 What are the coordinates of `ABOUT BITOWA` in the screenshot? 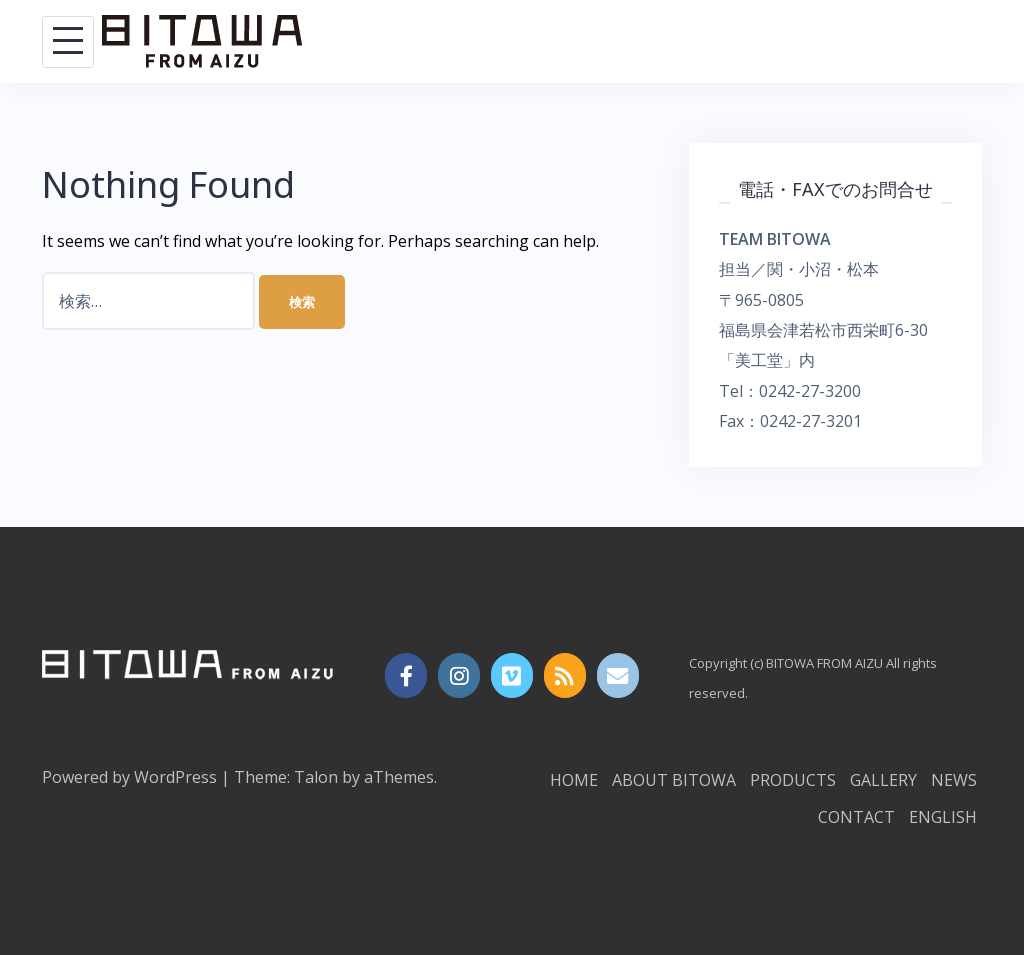 It's located at (674, 780).